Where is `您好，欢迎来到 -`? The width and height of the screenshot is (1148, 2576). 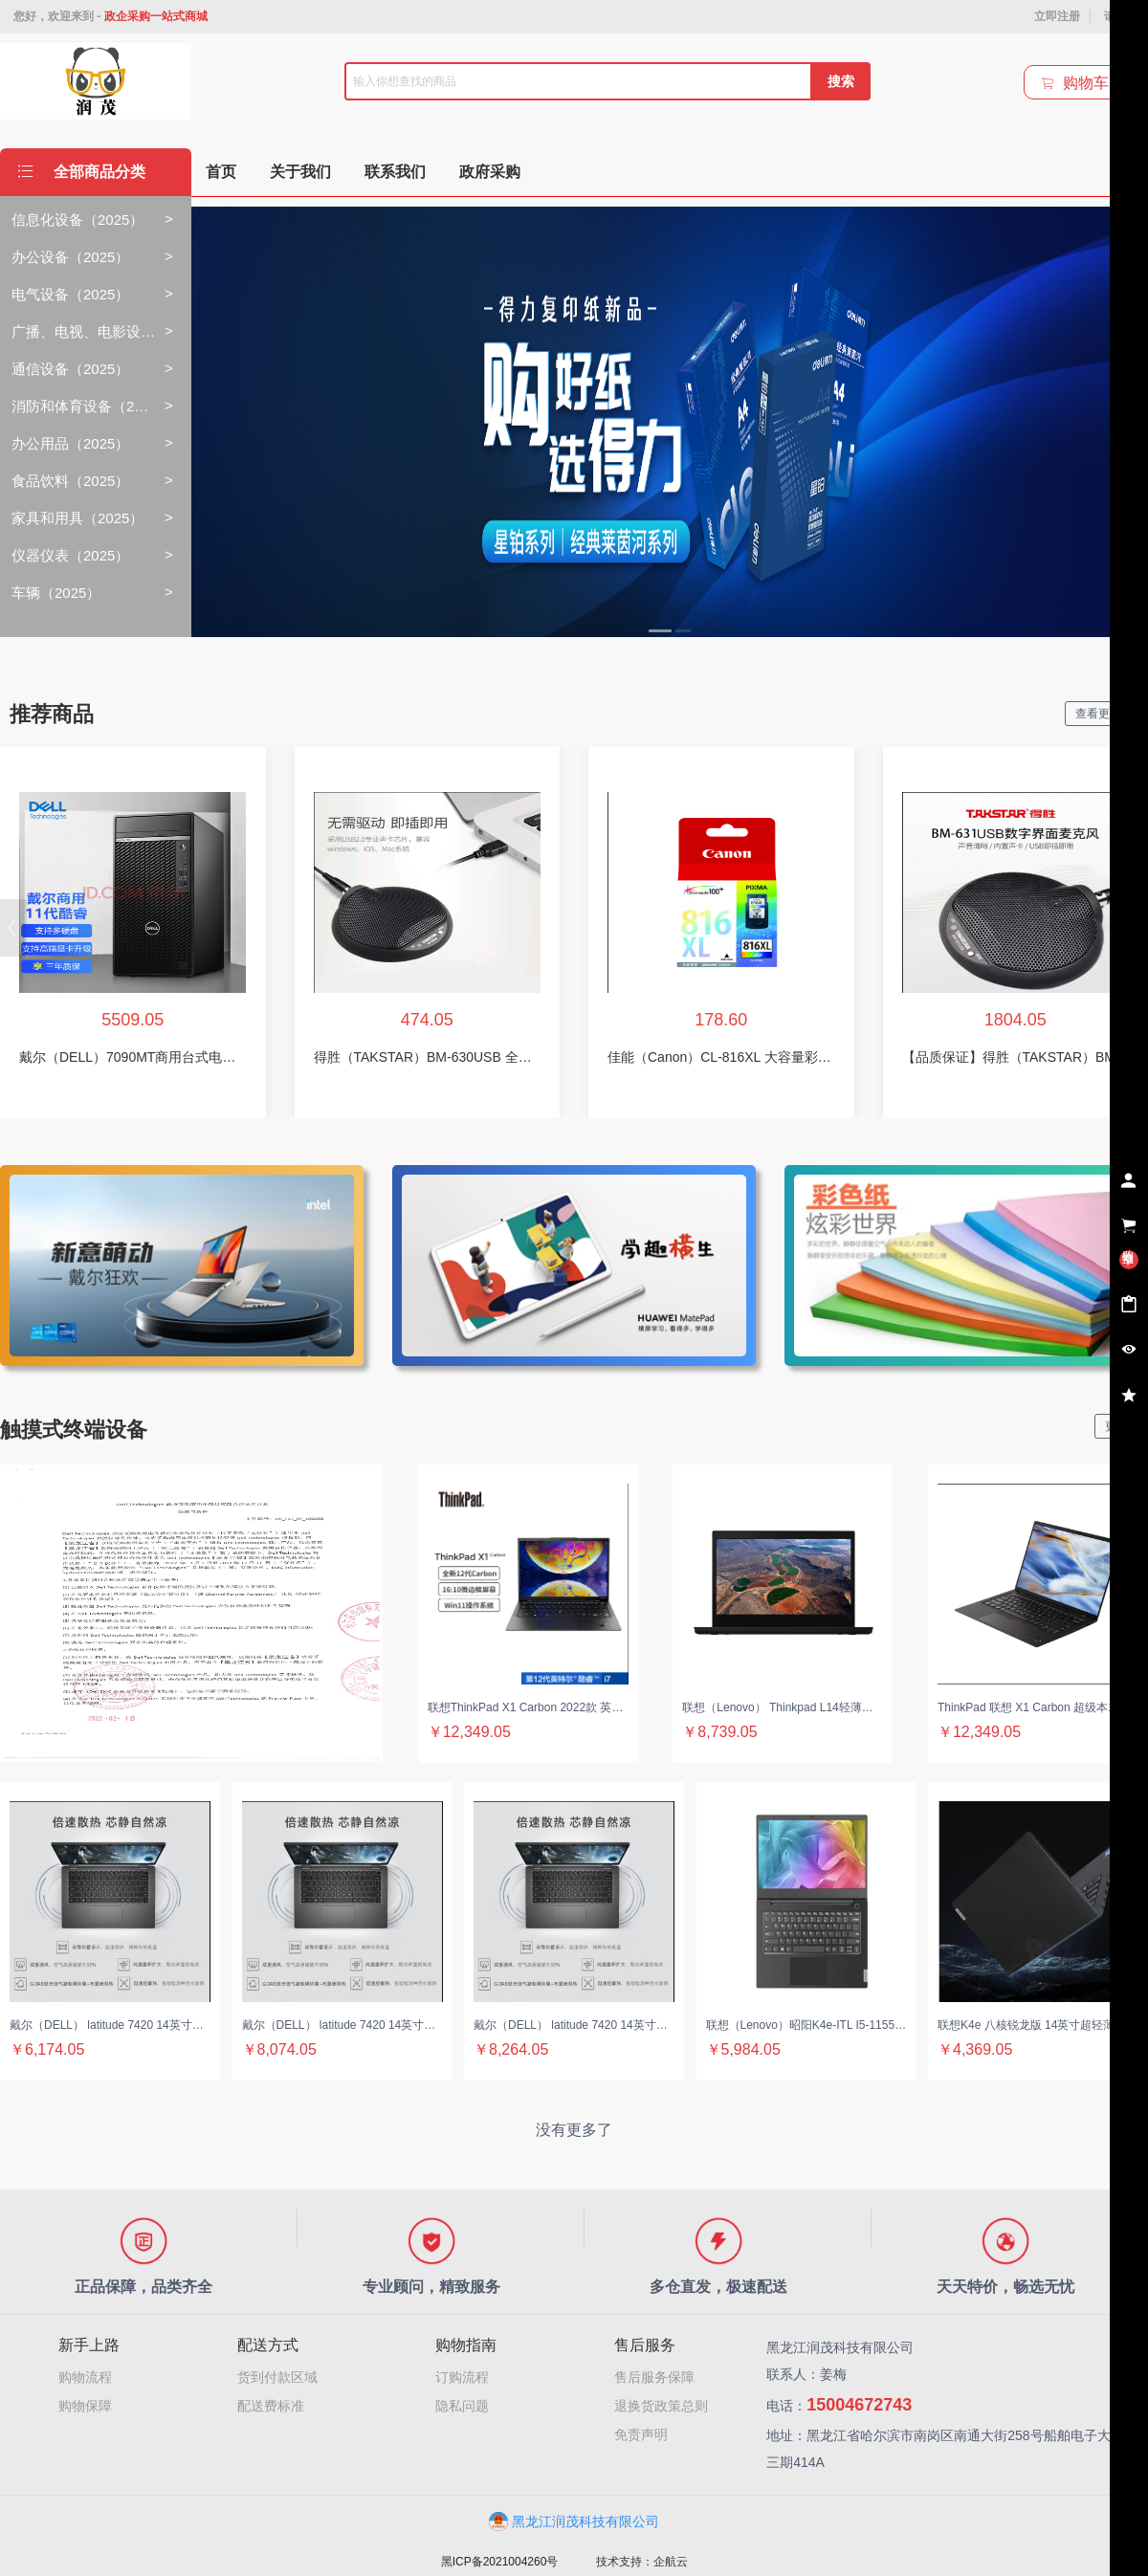
您好，欢迎来到 - is located at coordinates (110, 16).